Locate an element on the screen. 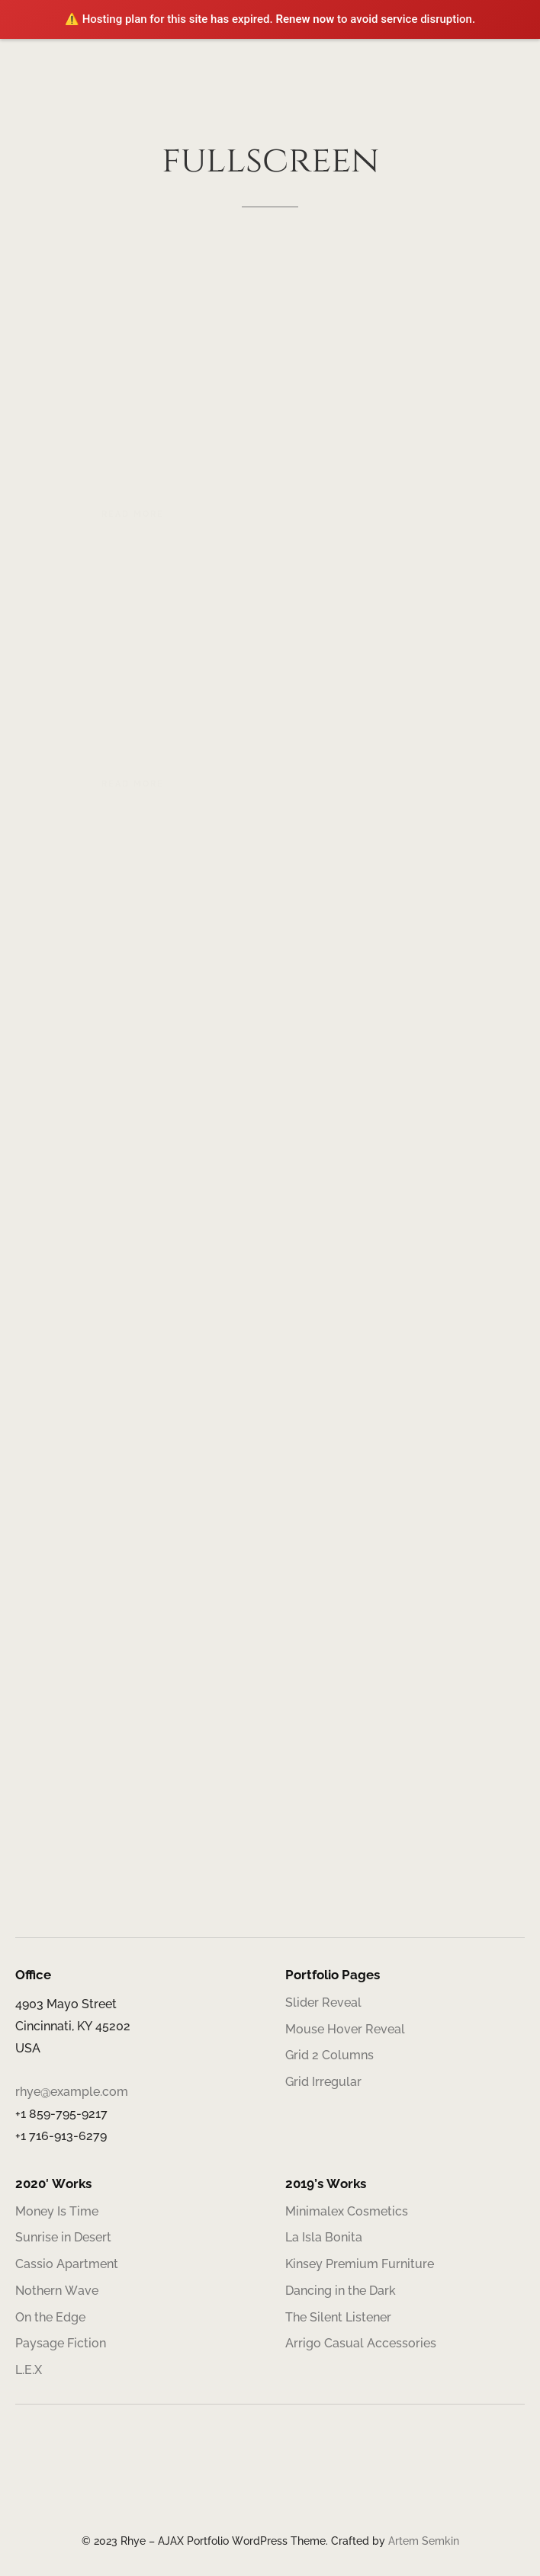 The height and width of the screenshot is (2576, 540). L.E.X is located at coordinates (28, 2370).